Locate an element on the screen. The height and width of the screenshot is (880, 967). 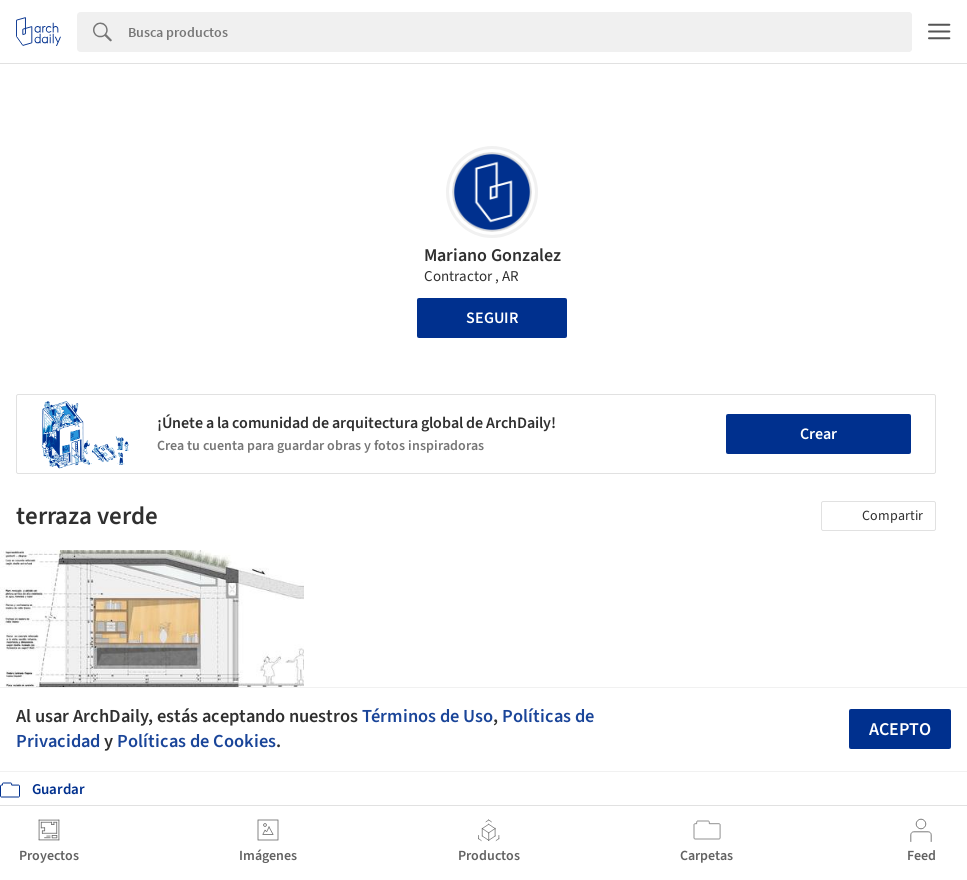
Mariano Gonzalez is located at coordinates (492, 255).